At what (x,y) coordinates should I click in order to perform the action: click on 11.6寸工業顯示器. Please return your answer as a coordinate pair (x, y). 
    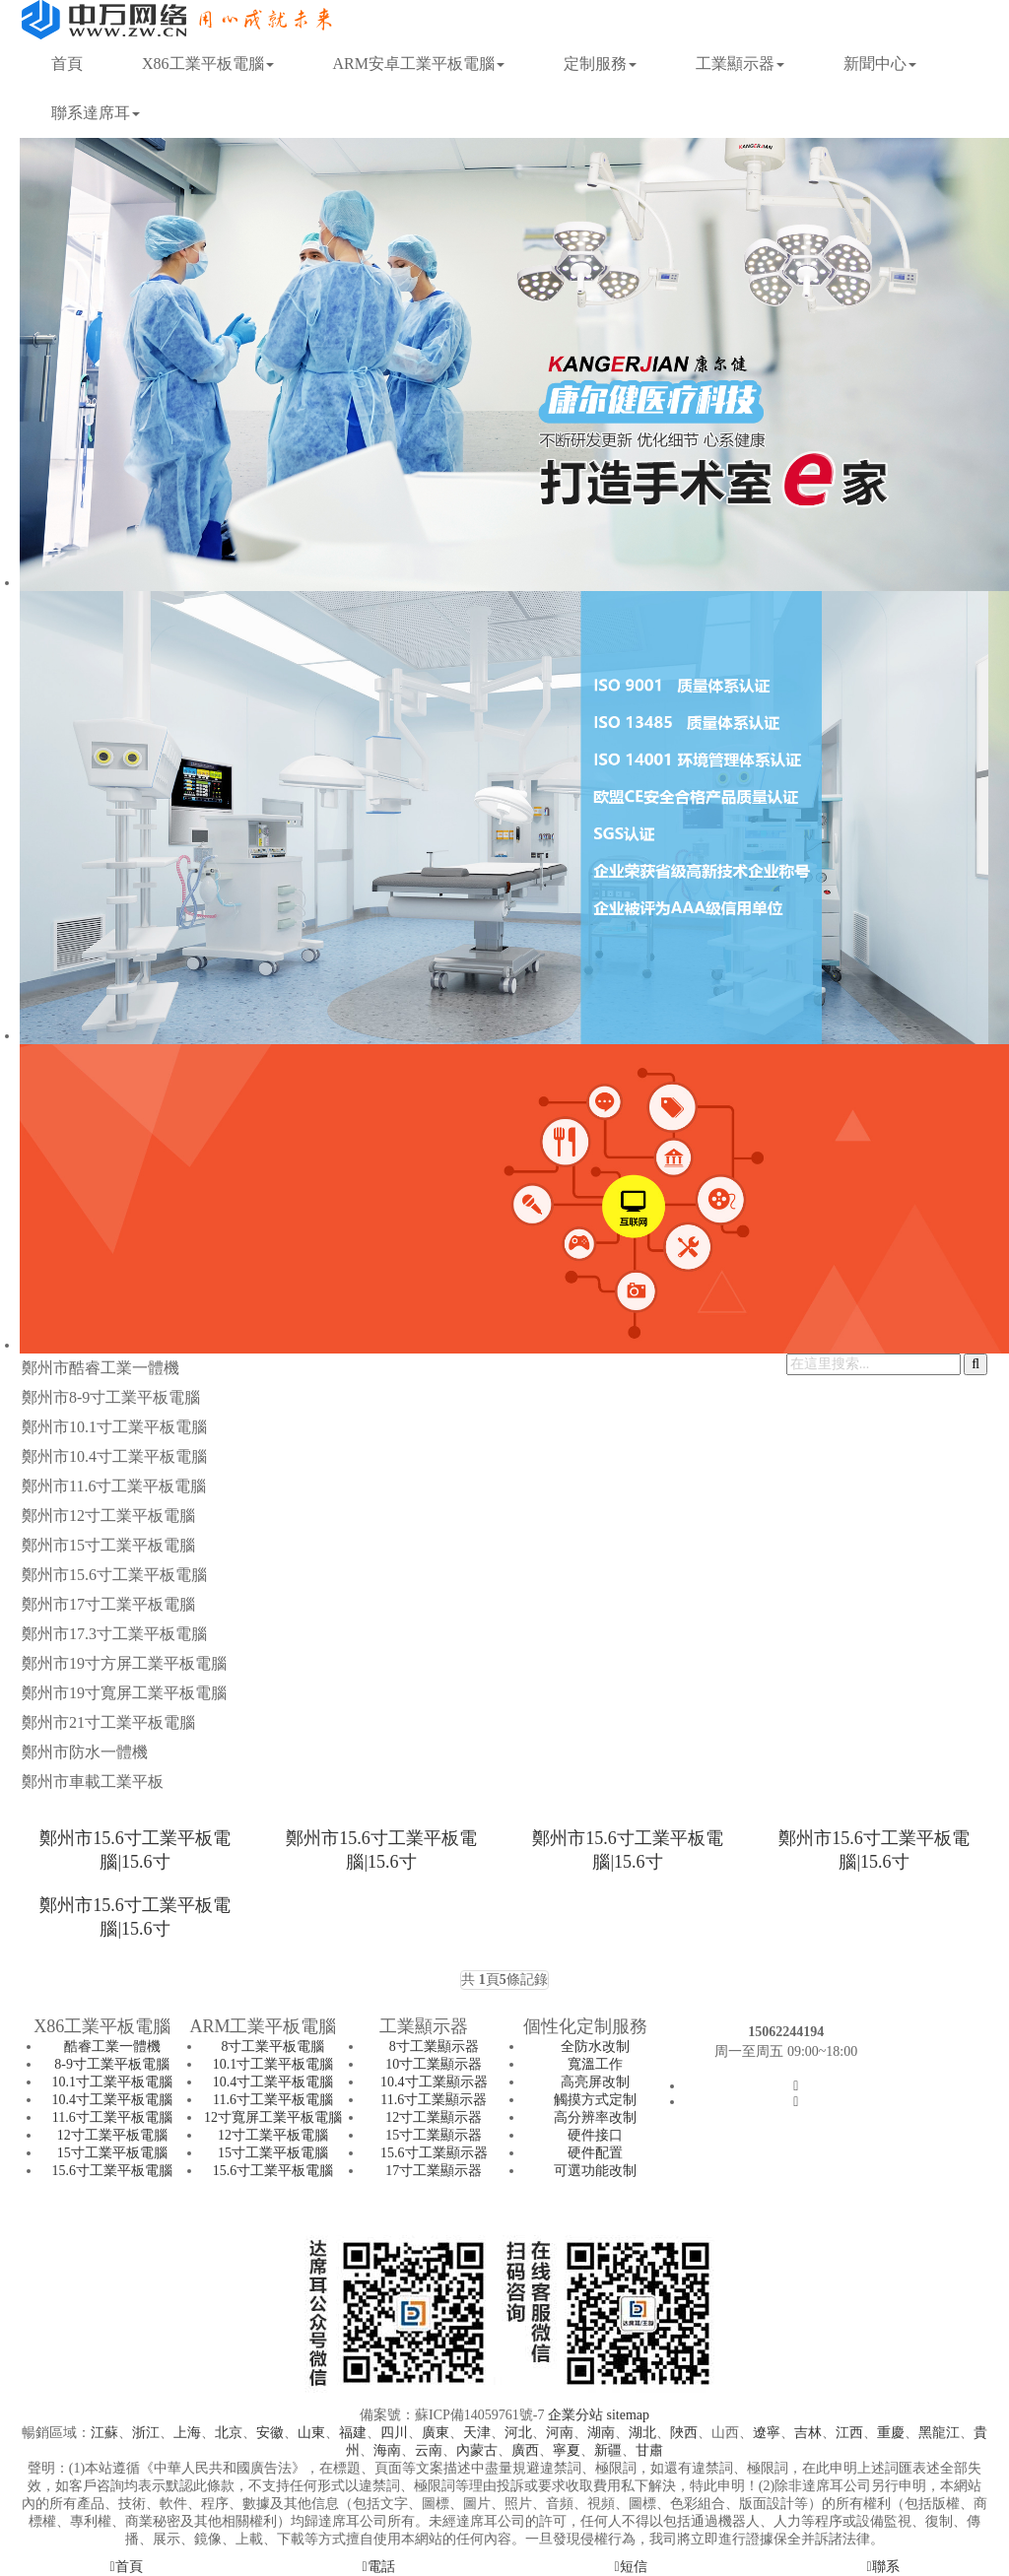
    Looking at the image, I should click on (433, 2099).